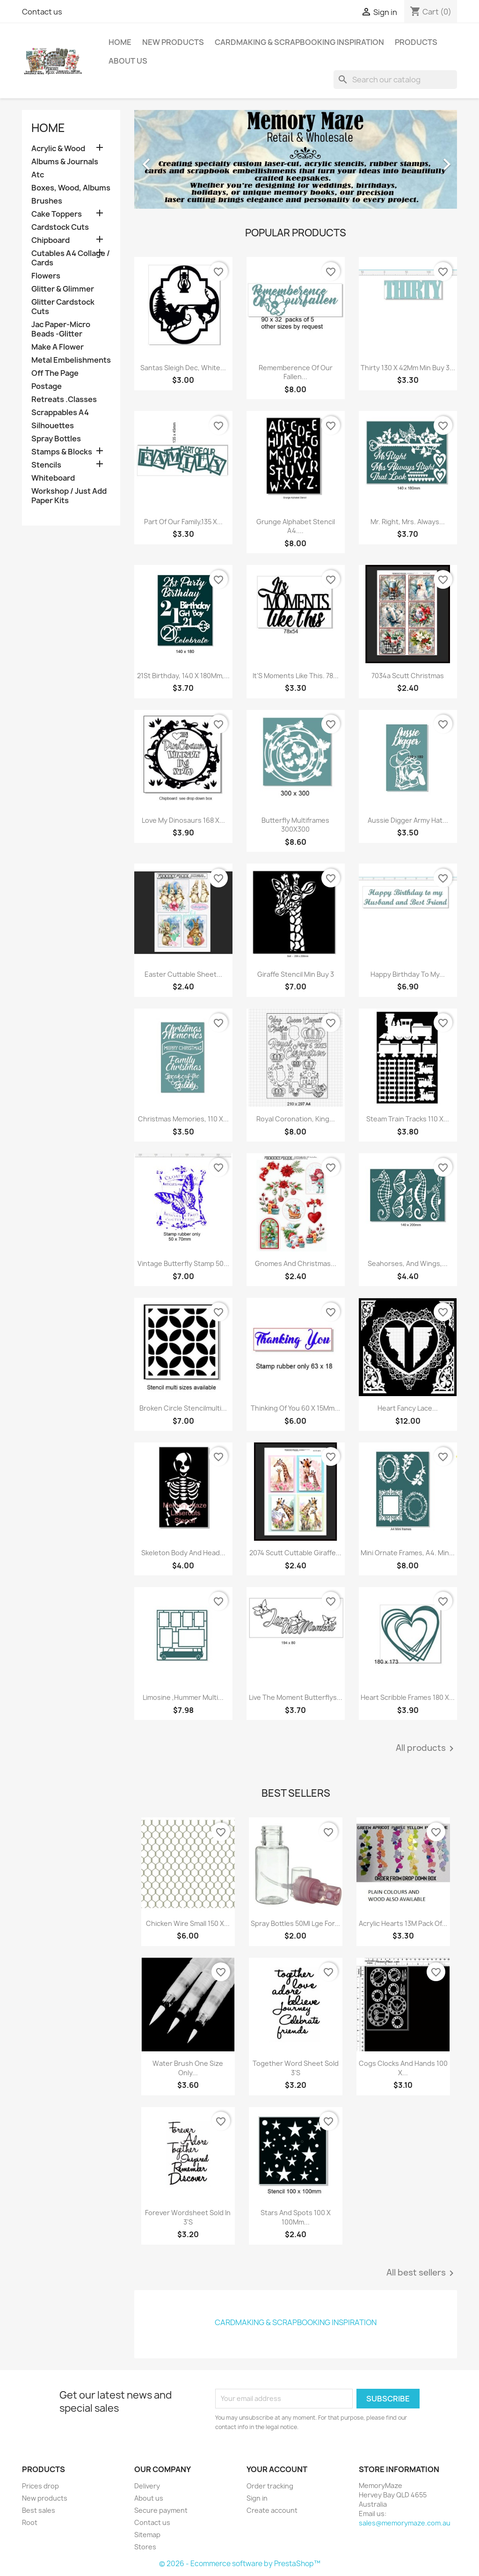 The width and height of the screenshot is (479, 2576). What do you see at coordinates (183, 1118) in the screenshot?
I see `Christmas Memories, 110 X...` at bounding box center [183, 1118].